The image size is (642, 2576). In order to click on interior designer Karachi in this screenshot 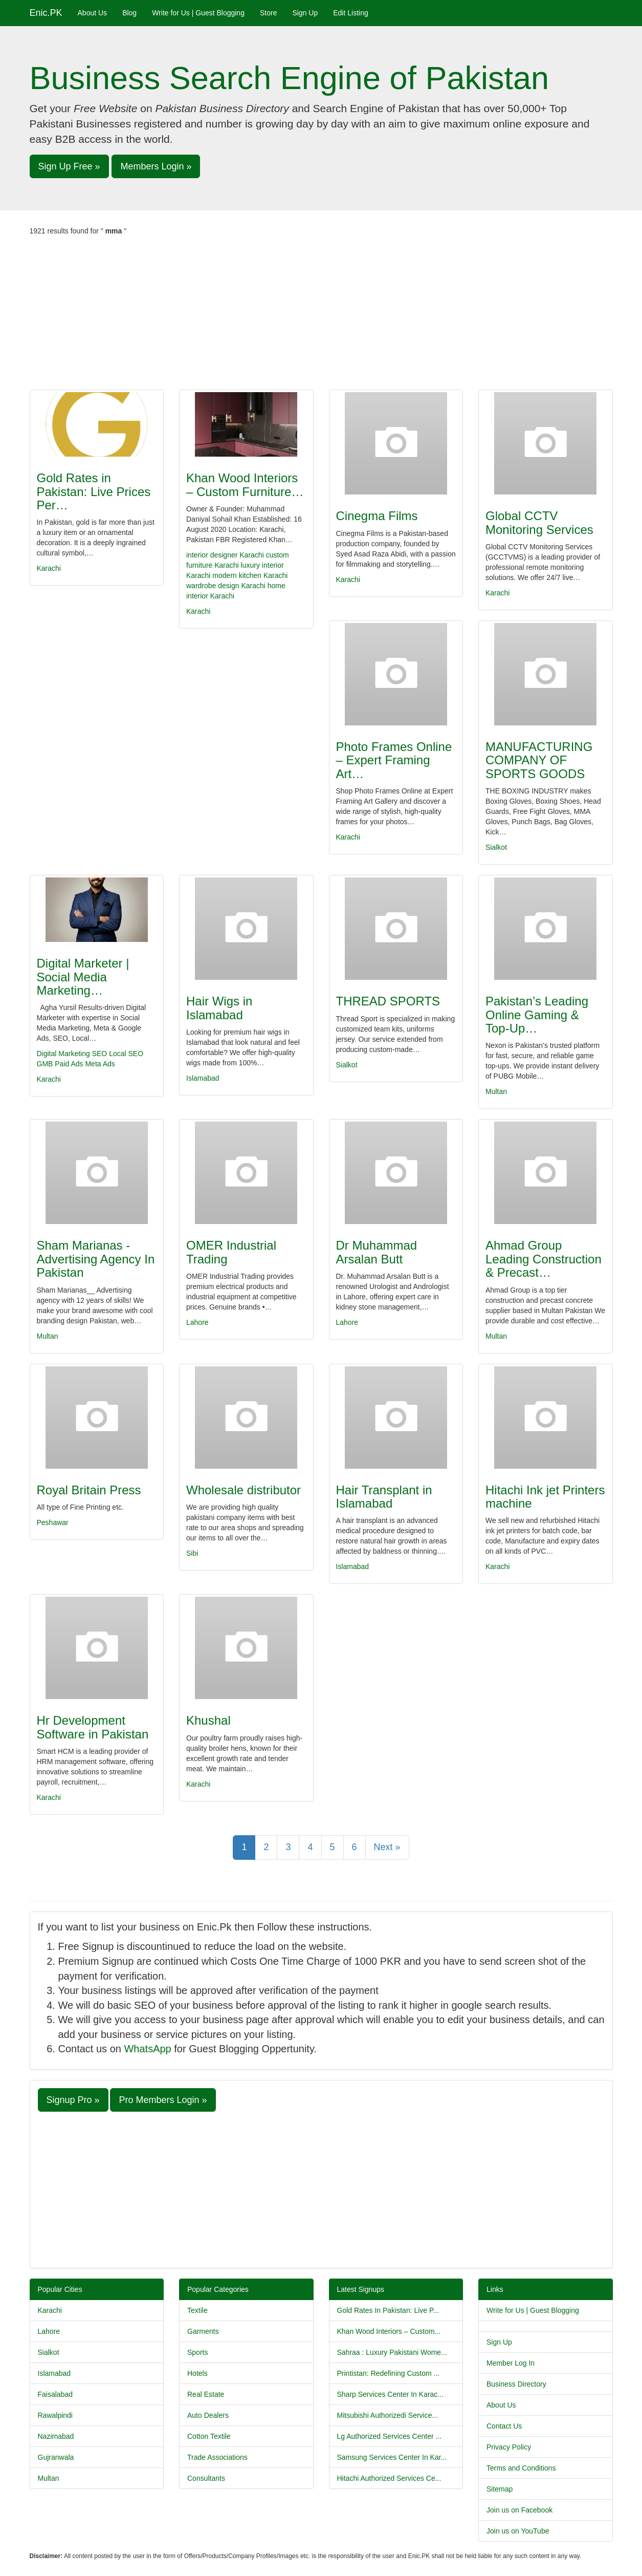, I will do `click(225, 555)`.